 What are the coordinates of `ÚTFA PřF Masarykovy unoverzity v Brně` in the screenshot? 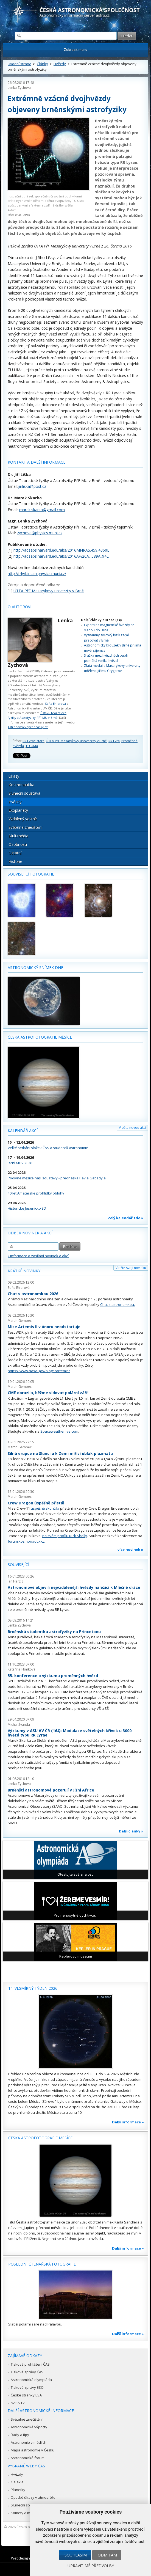 It's located at (76, 741).